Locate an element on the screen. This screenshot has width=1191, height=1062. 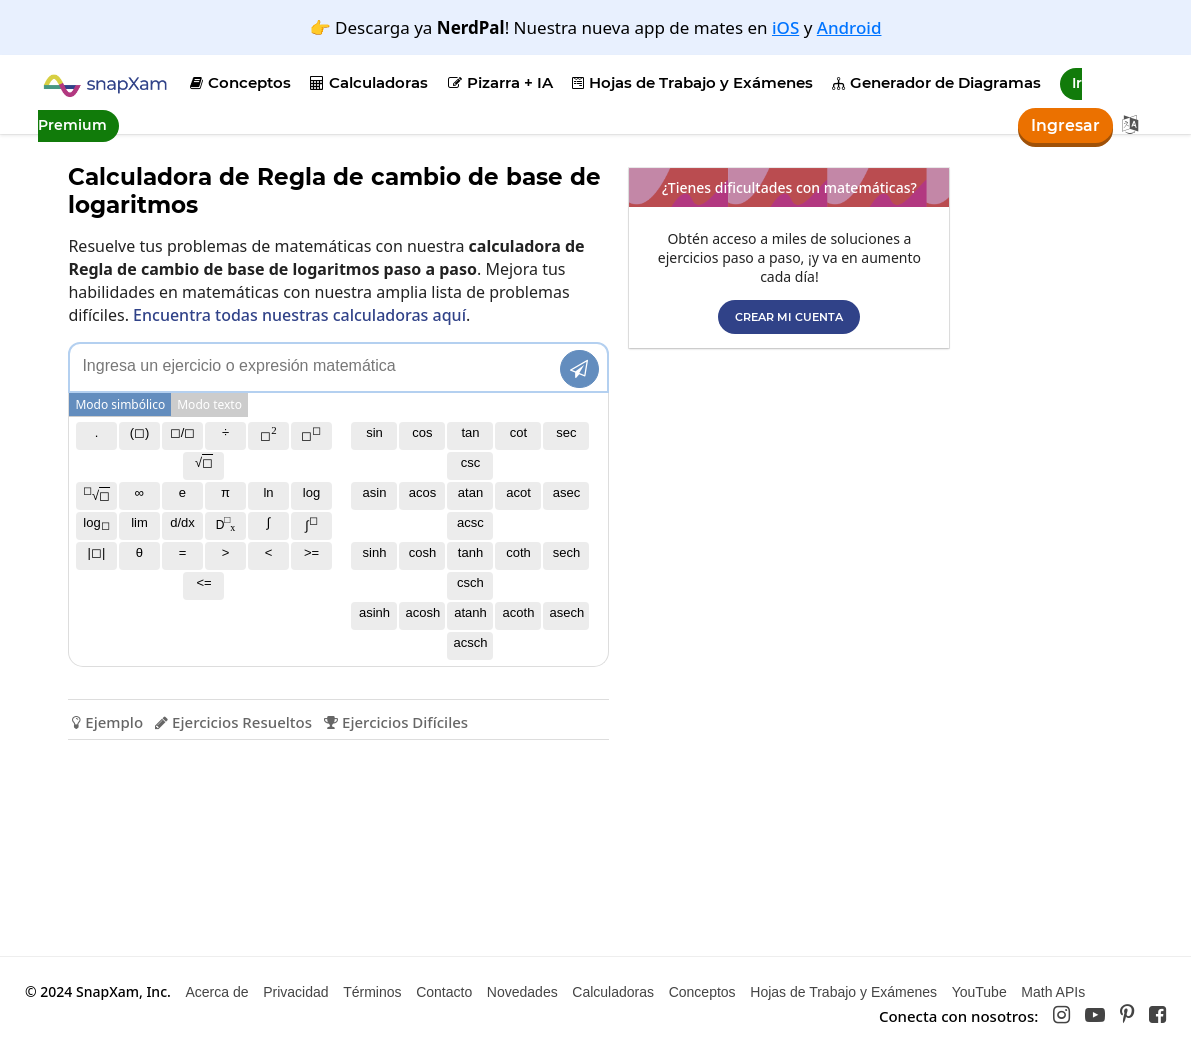
Conceptos is located at coordinates (240, 82).